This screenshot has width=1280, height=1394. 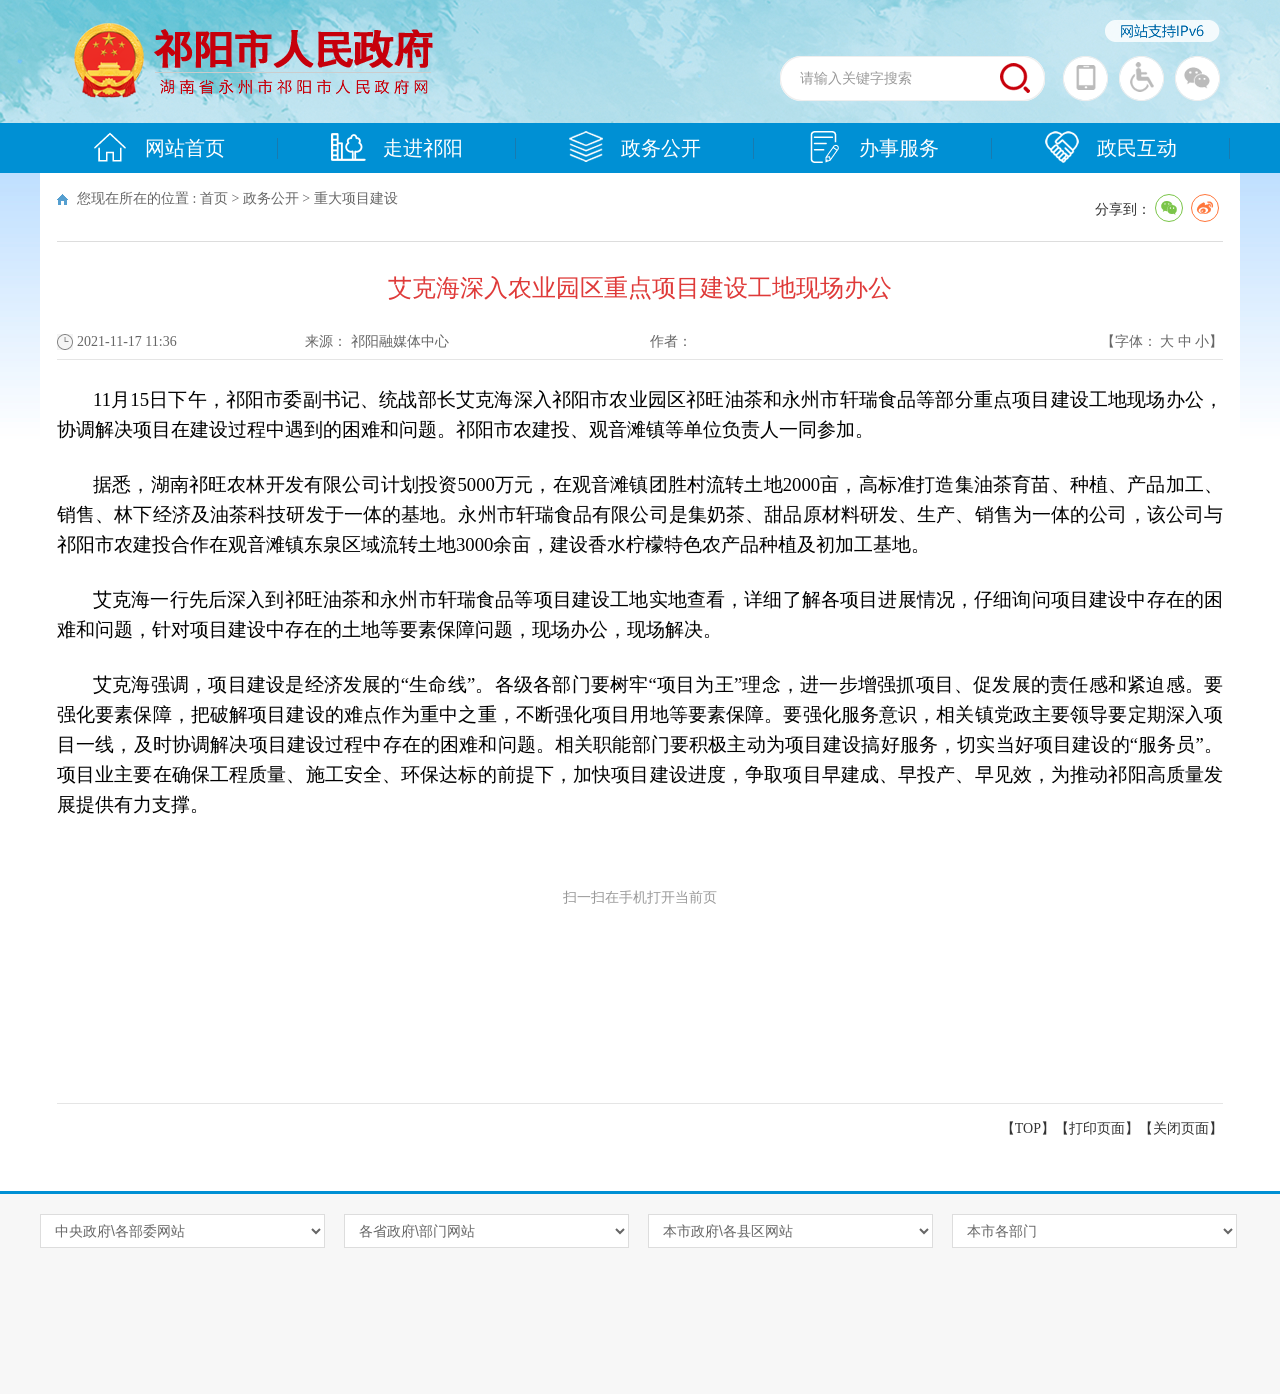 I want to click on 办事服务, so click(x=873, y=147).